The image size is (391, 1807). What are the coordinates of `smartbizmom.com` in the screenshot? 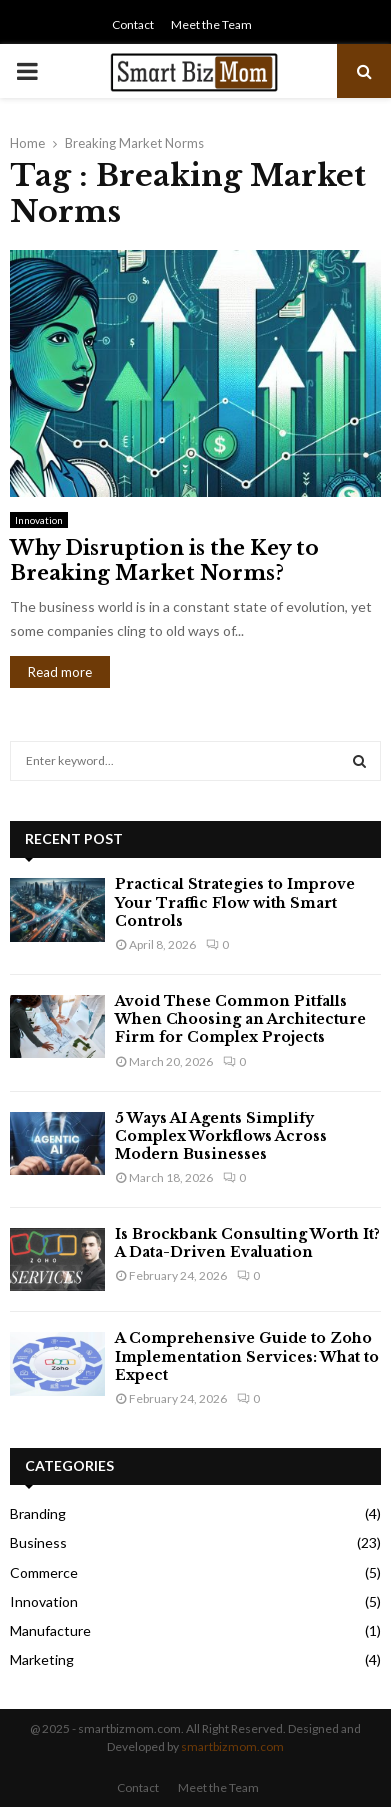 It's located at (232, 1746).